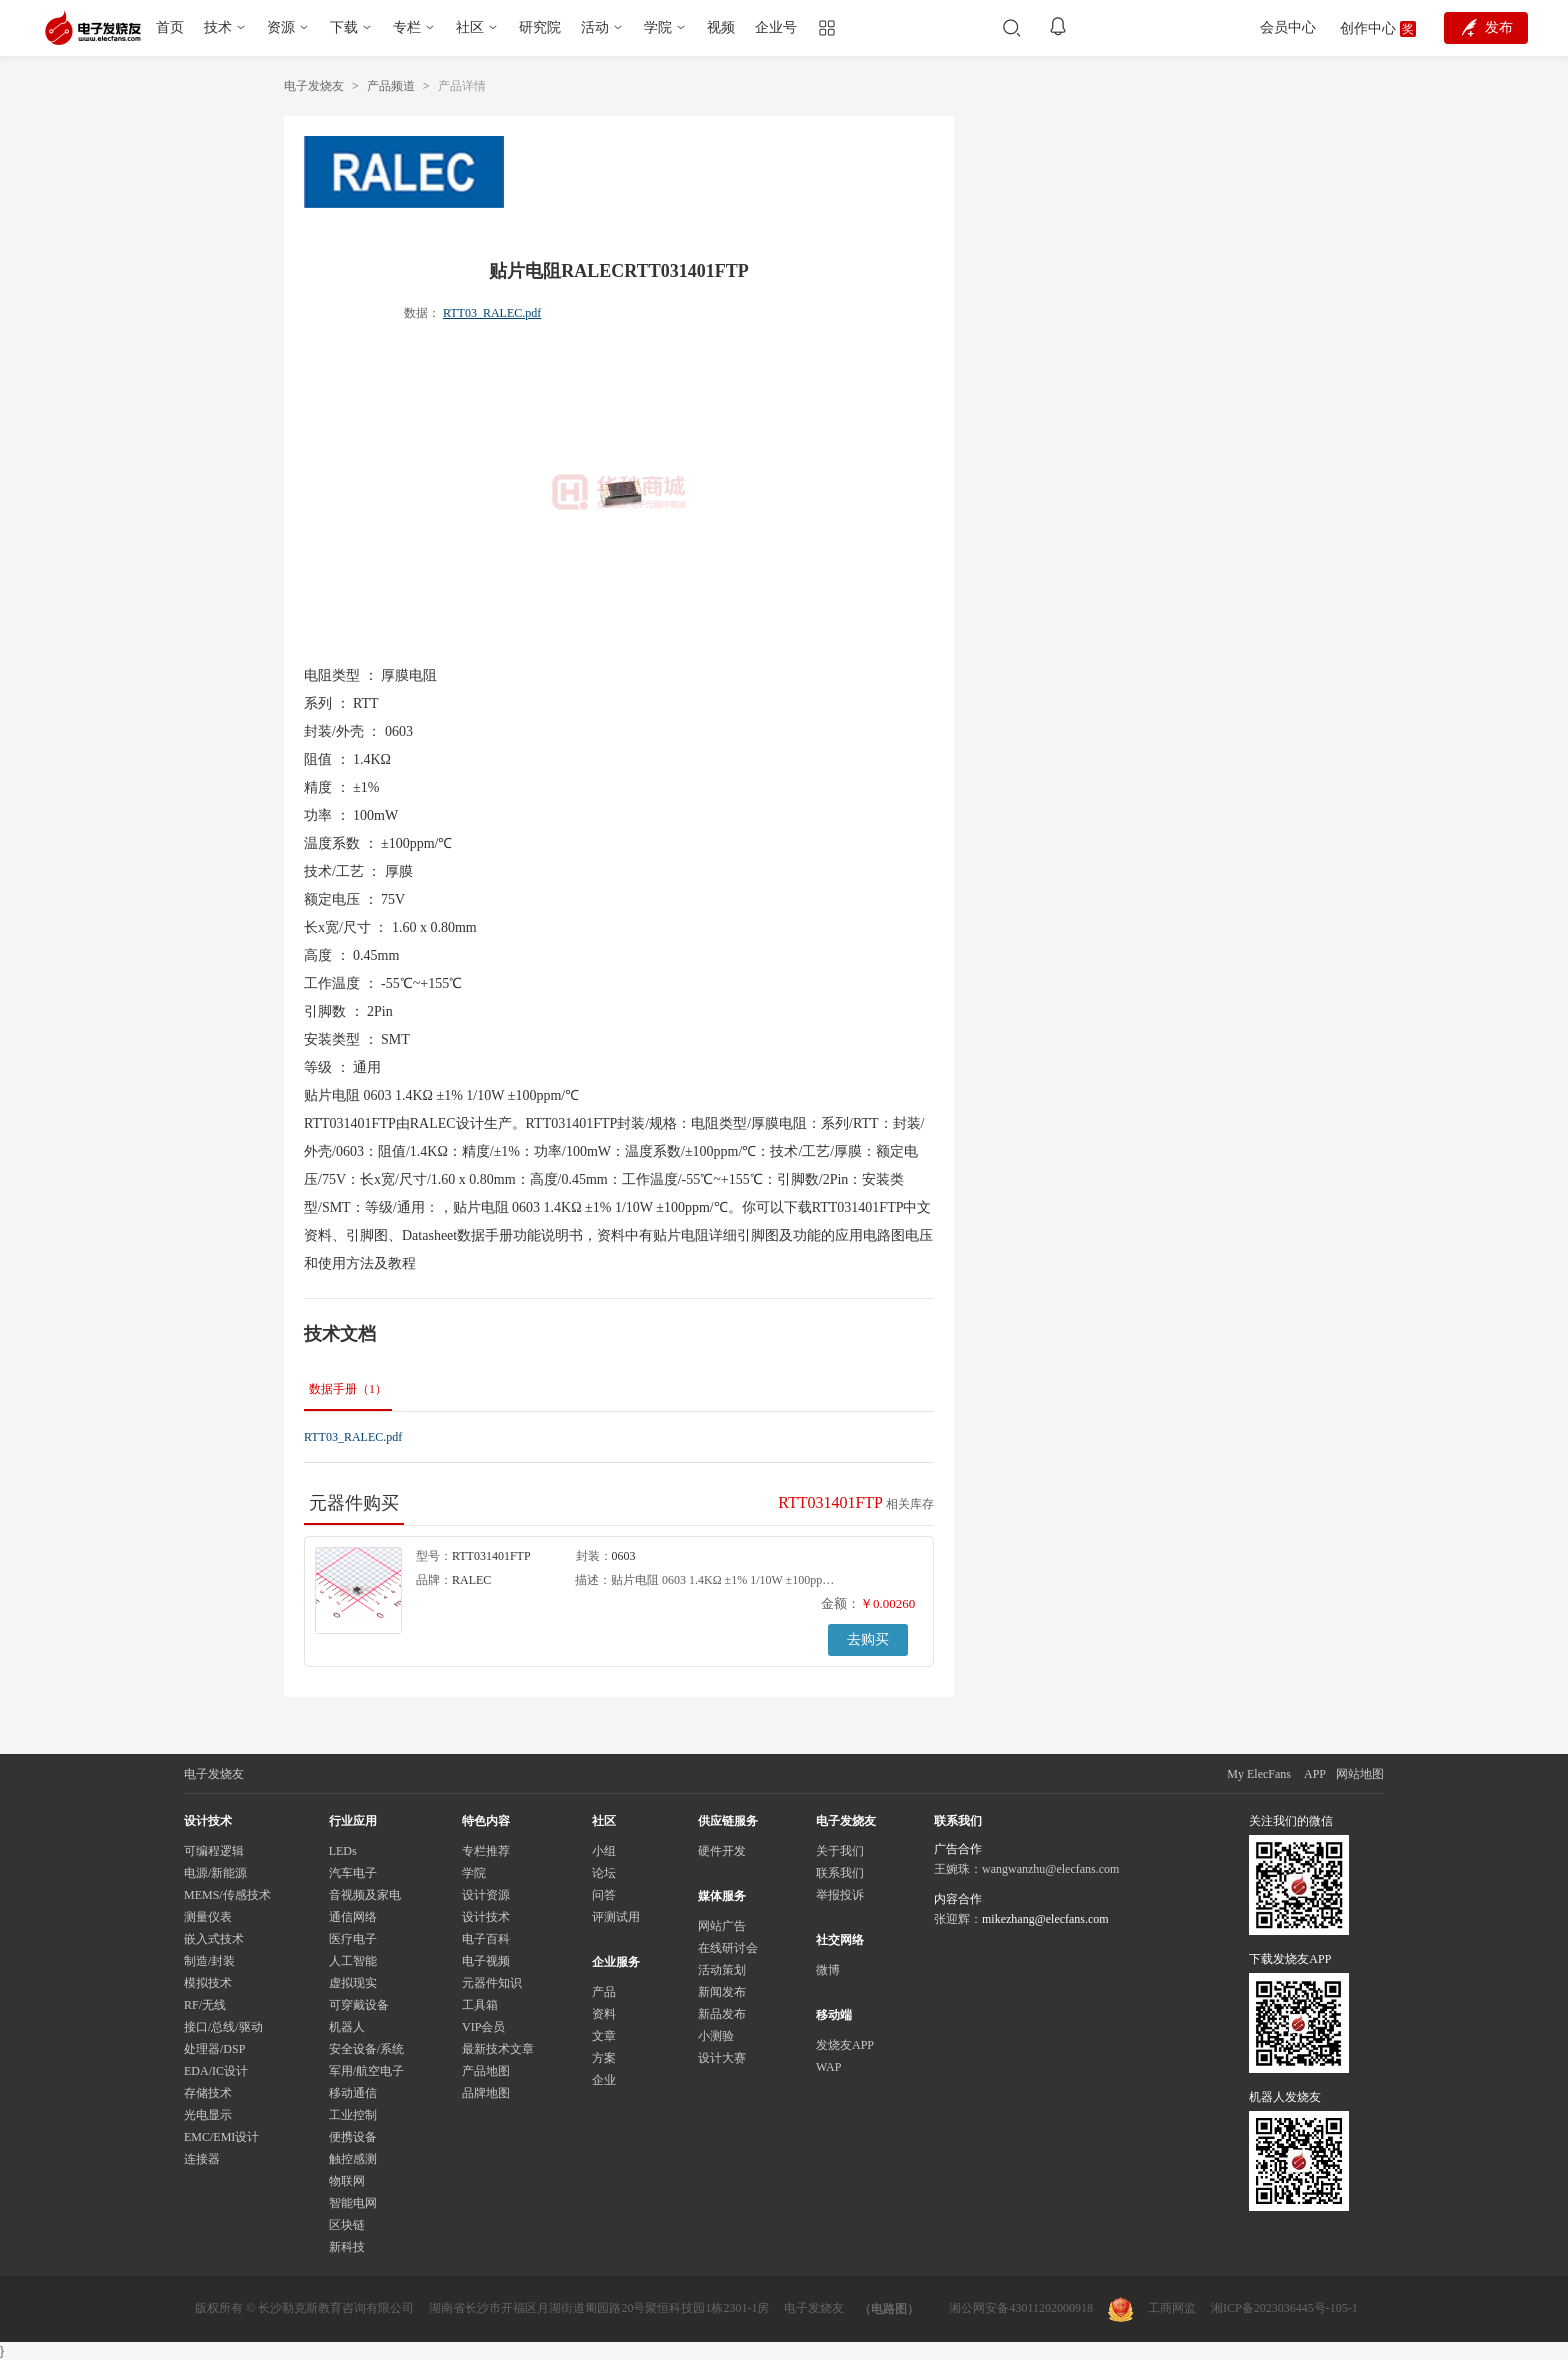 The width and height of the screenshot is (1568, 2360). What do you see at coordinates (470, 27) in the screenshot?
I see `社区` at bounding box center [470, 27].